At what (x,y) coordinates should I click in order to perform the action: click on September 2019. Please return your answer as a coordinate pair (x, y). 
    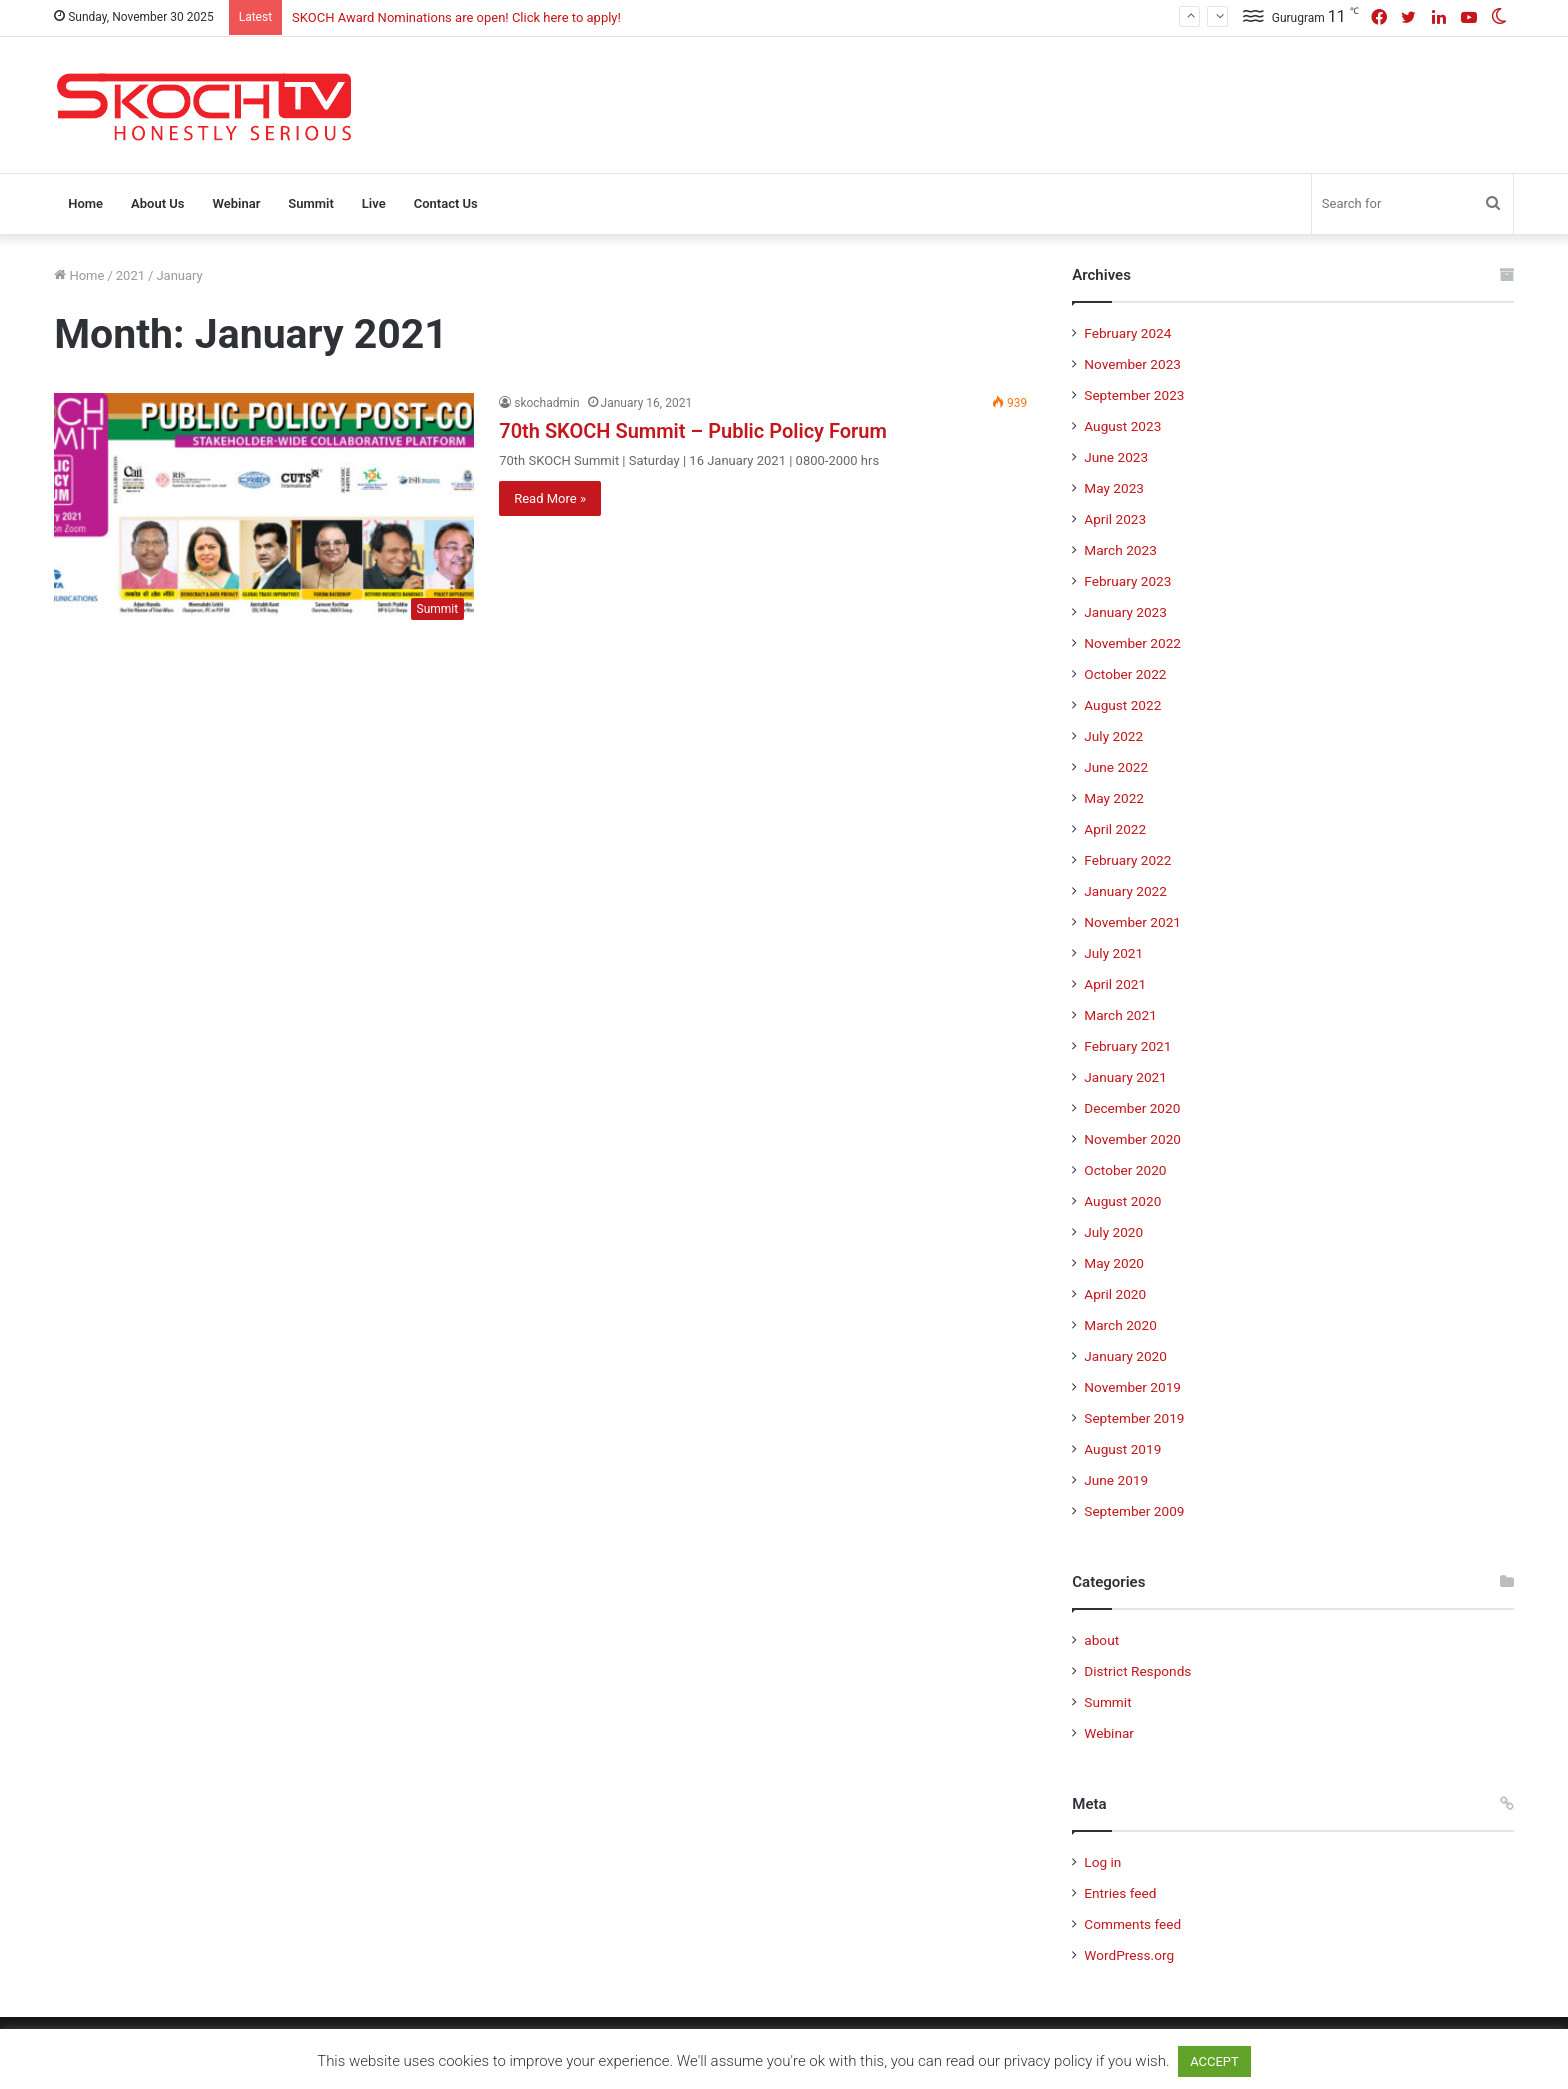
    Looking at the image, I should click on (1134, 1418).